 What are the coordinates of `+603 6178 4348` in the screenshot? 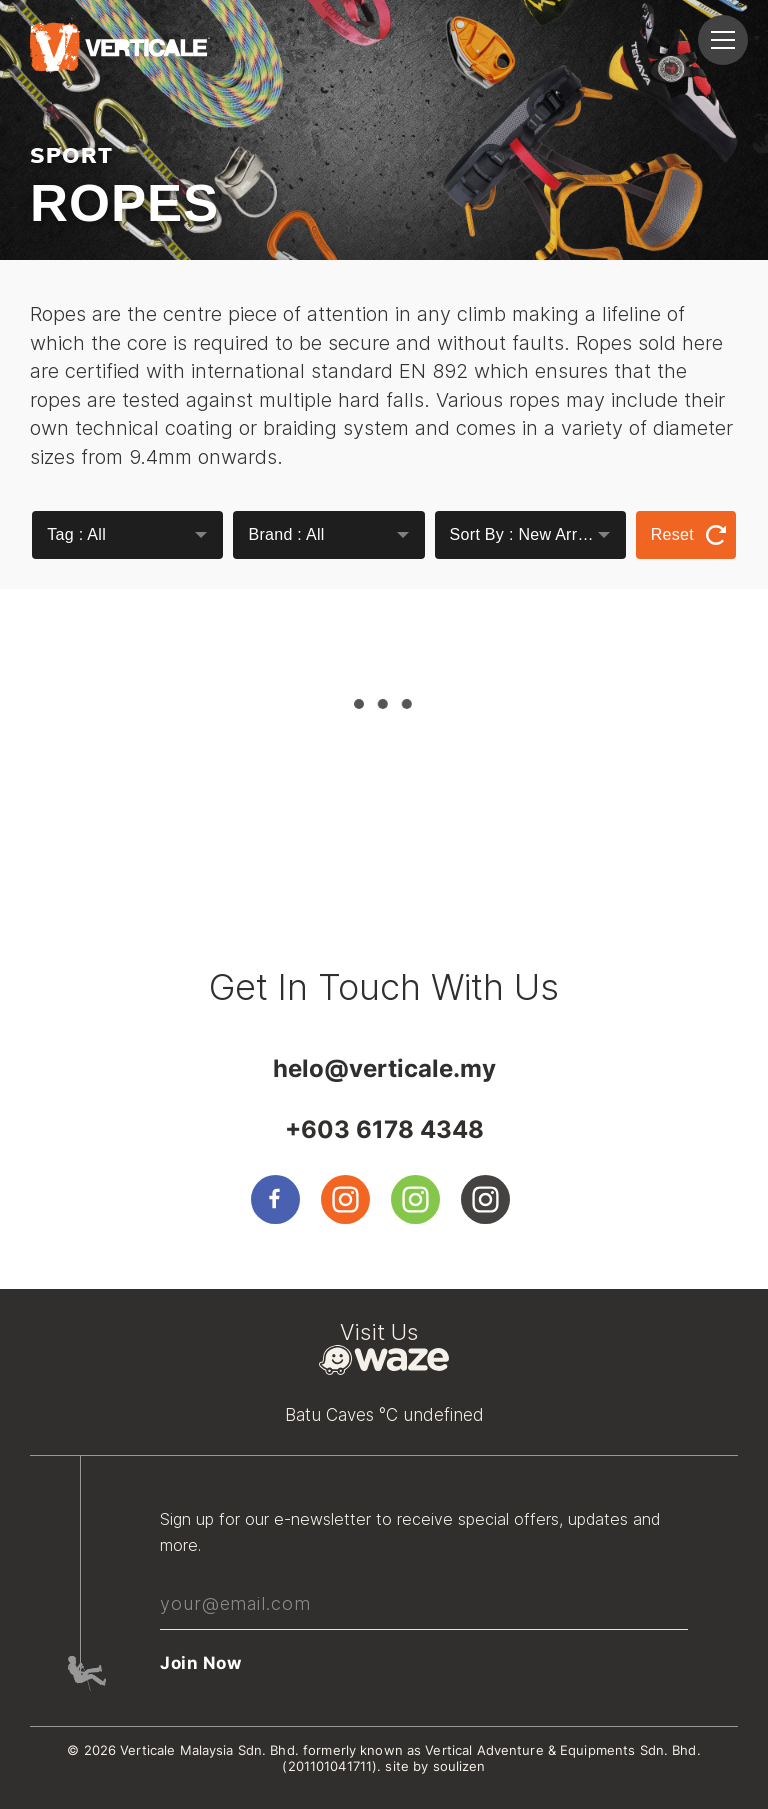 It's located at (384, 1129).